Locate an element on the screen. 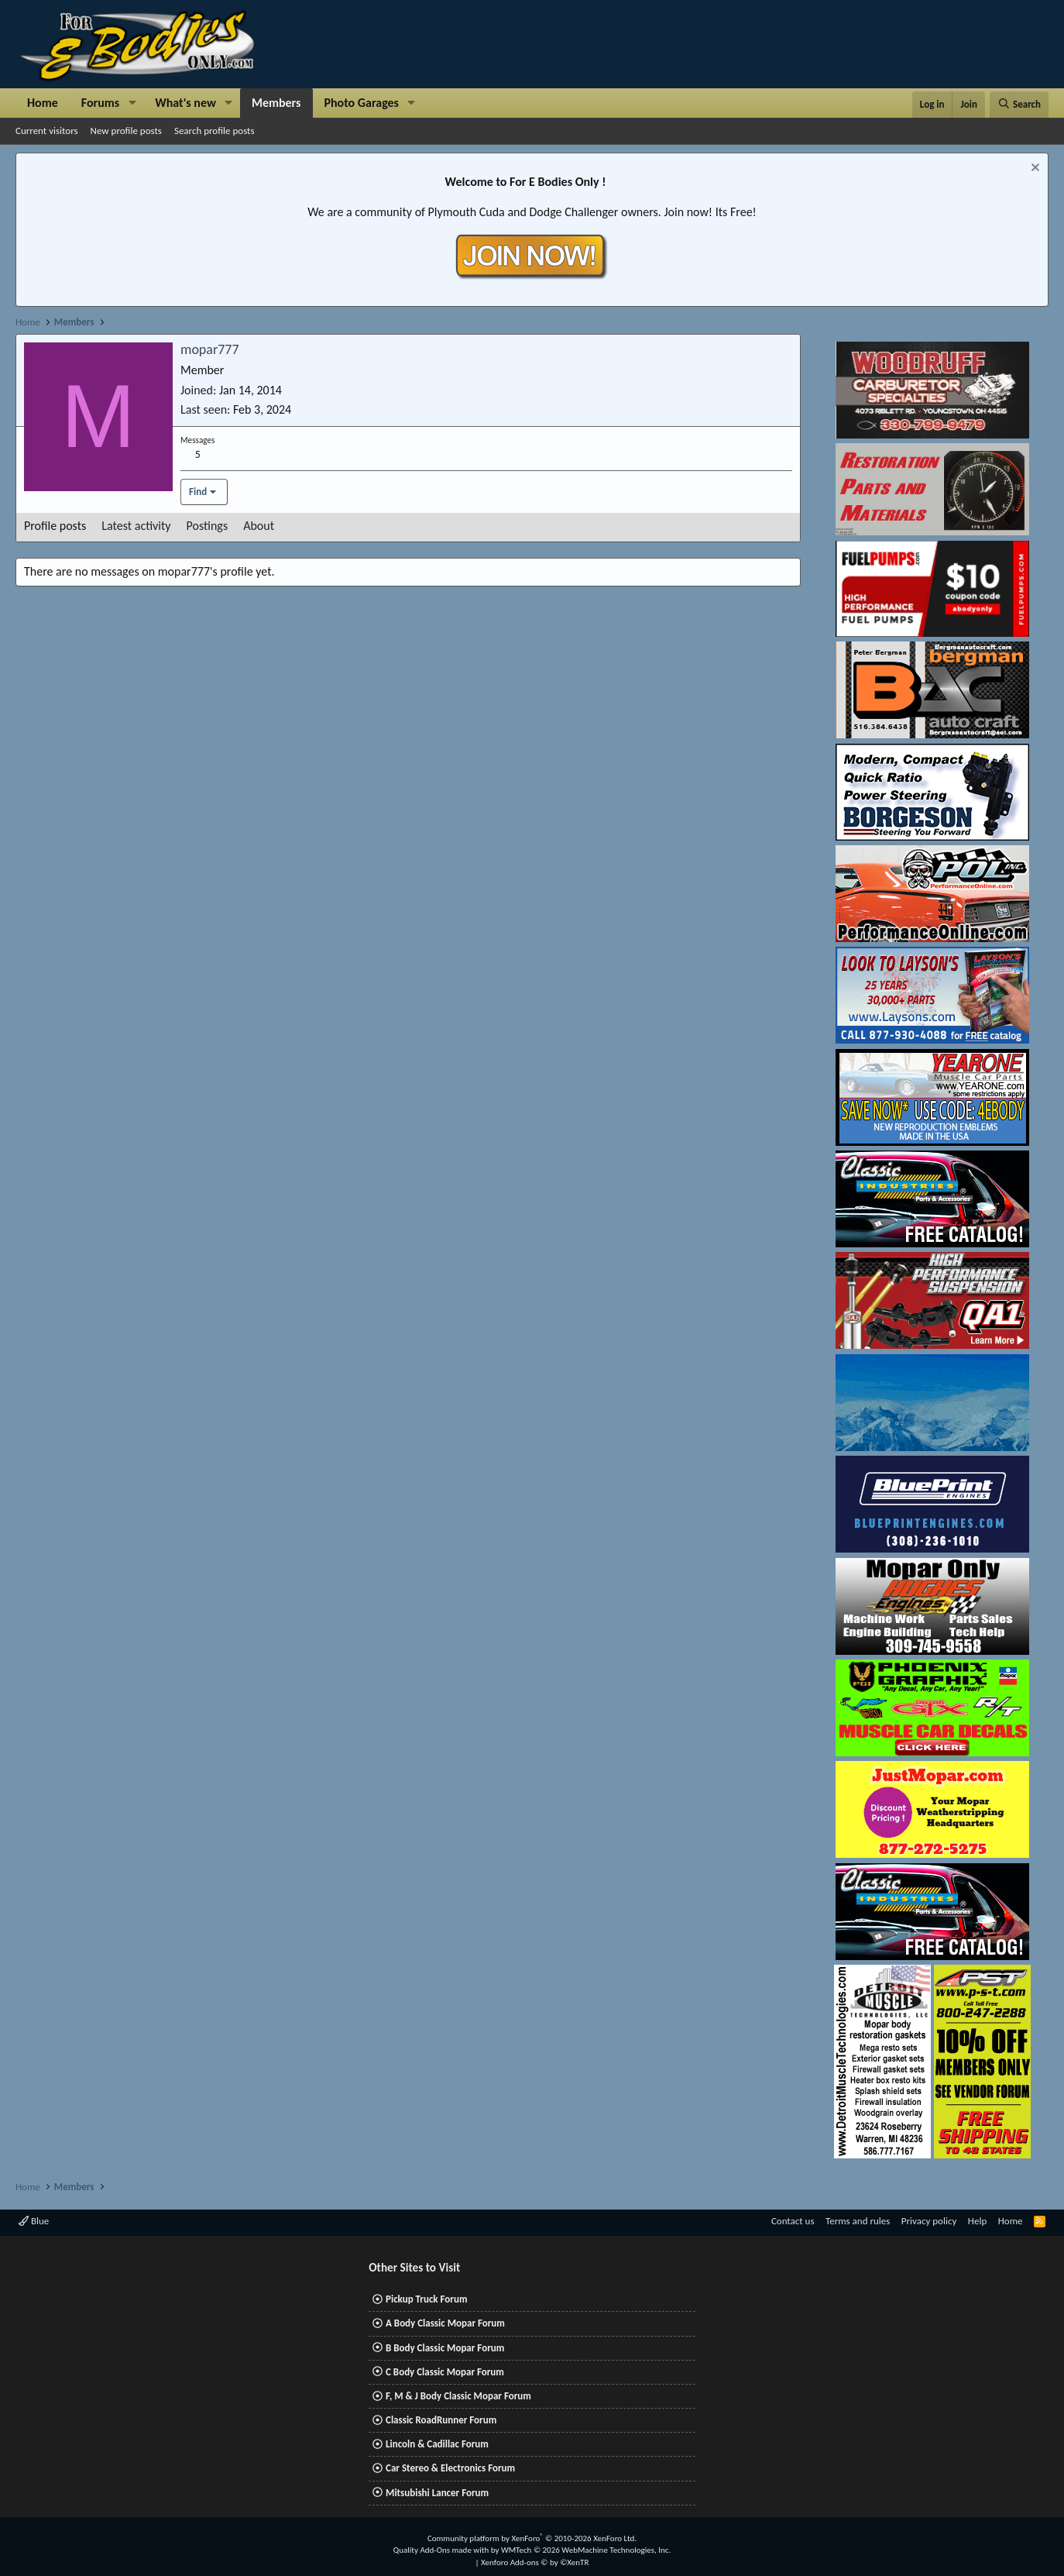  Mitsubishi Lancer Forum is located at coordinates (437, 2493).